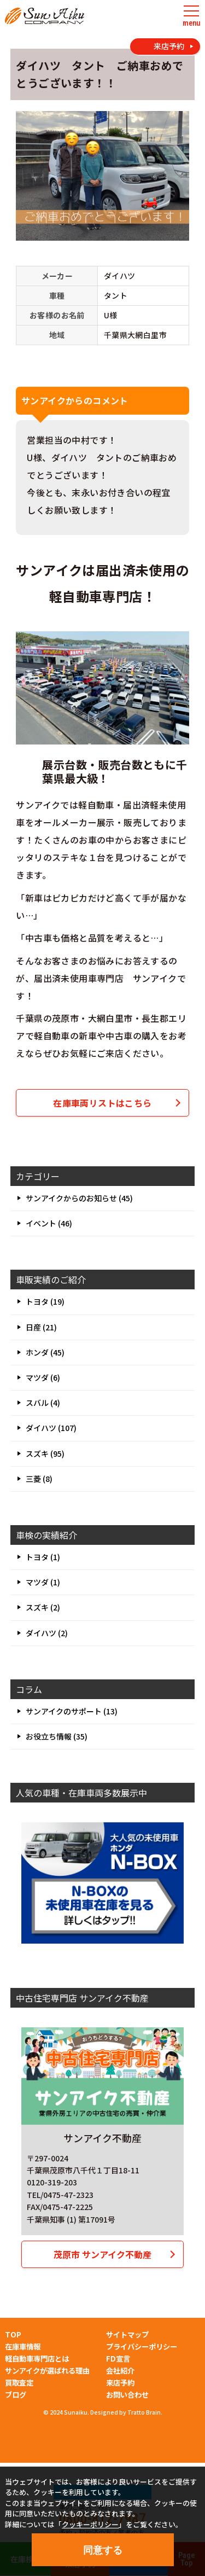 The width and height of the screenshot is (205, 2576). Describe the element at coordinates (43, 1556) in the screenshot. I see `トヨタ (1)` at that location.